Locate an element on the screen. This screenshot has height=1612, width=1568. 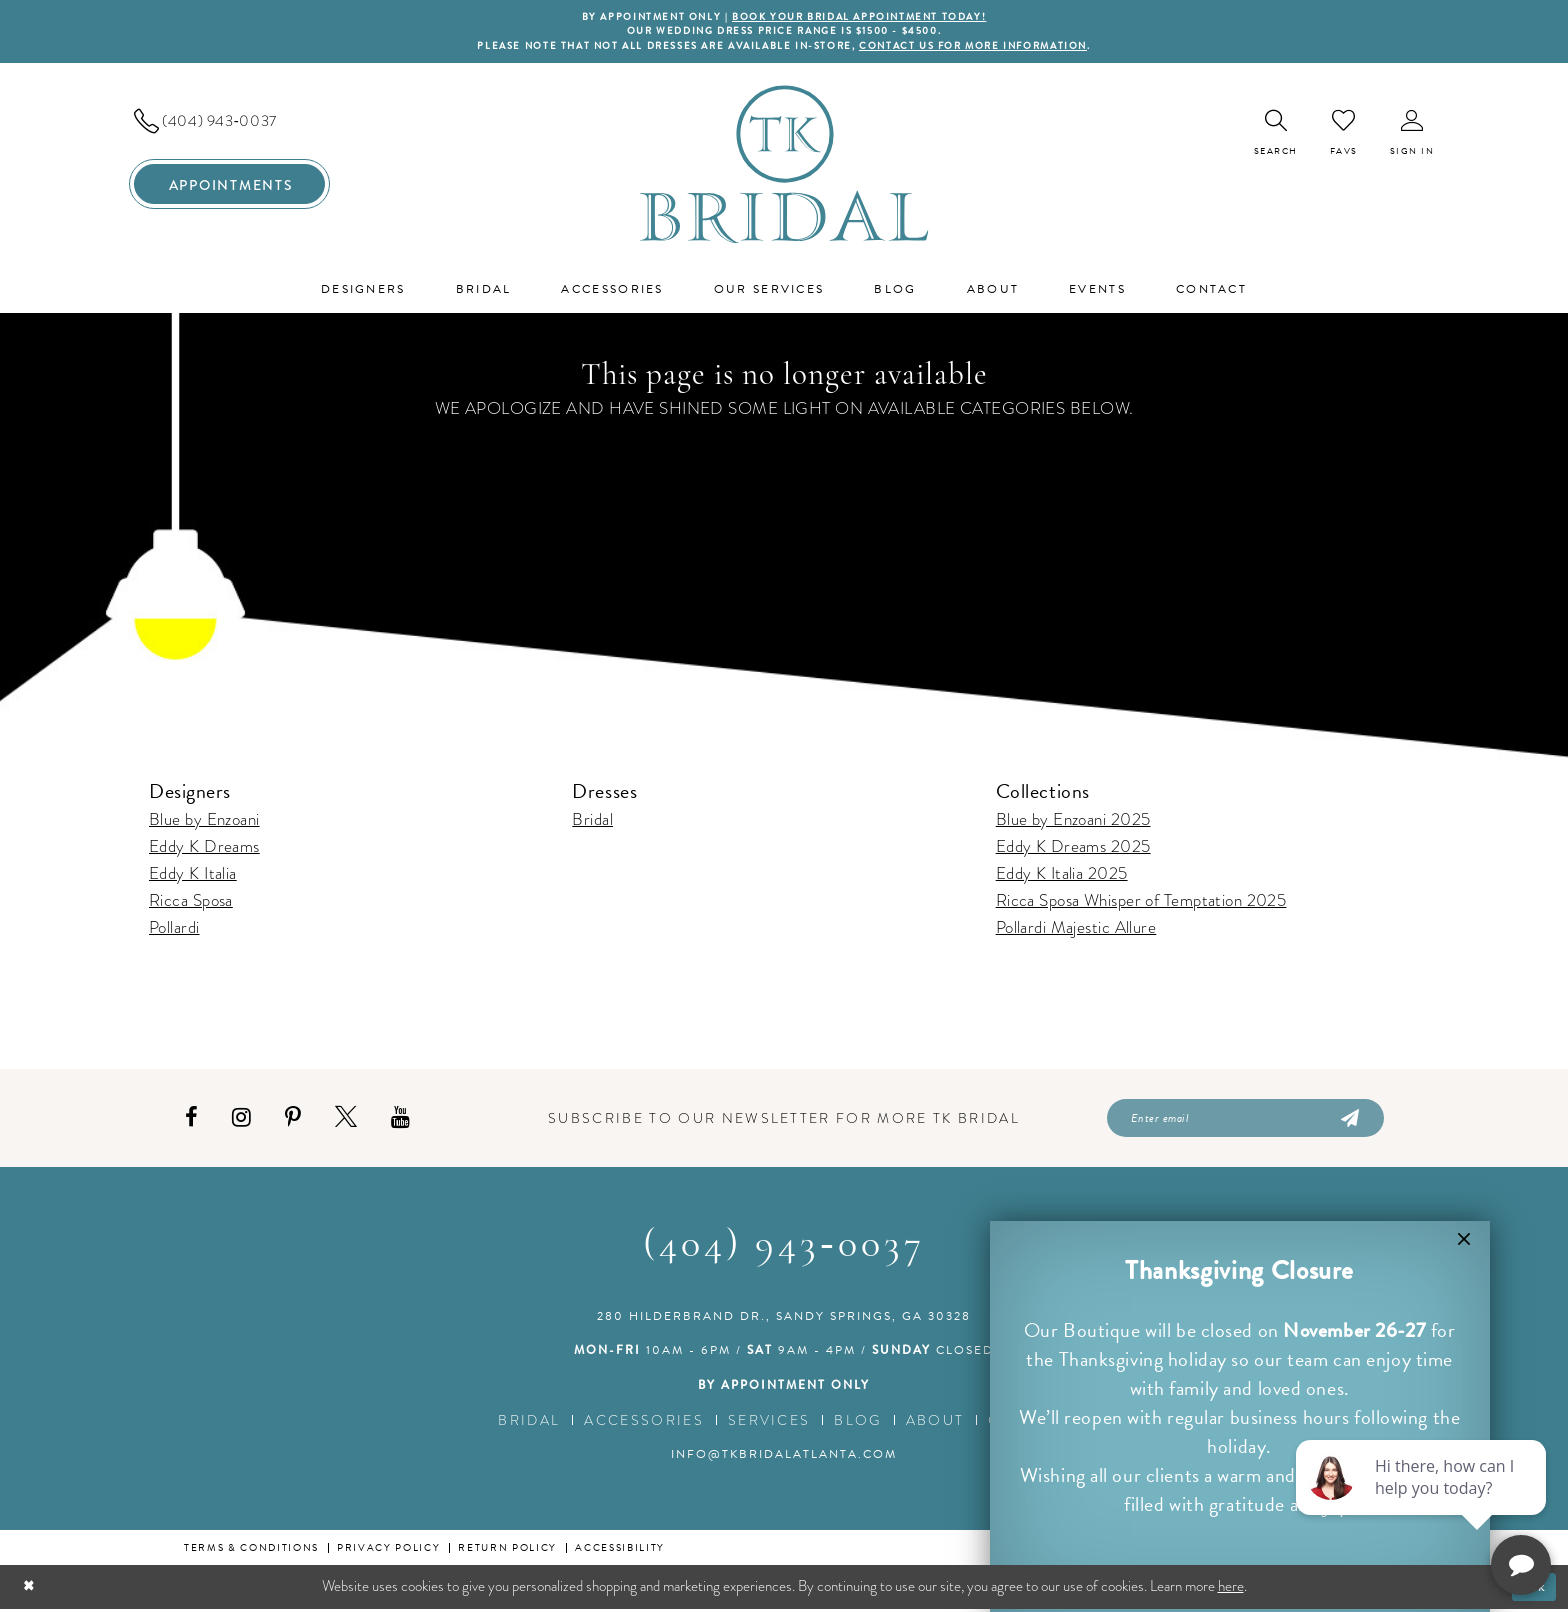
here is located at coordinates (1231, 1589).